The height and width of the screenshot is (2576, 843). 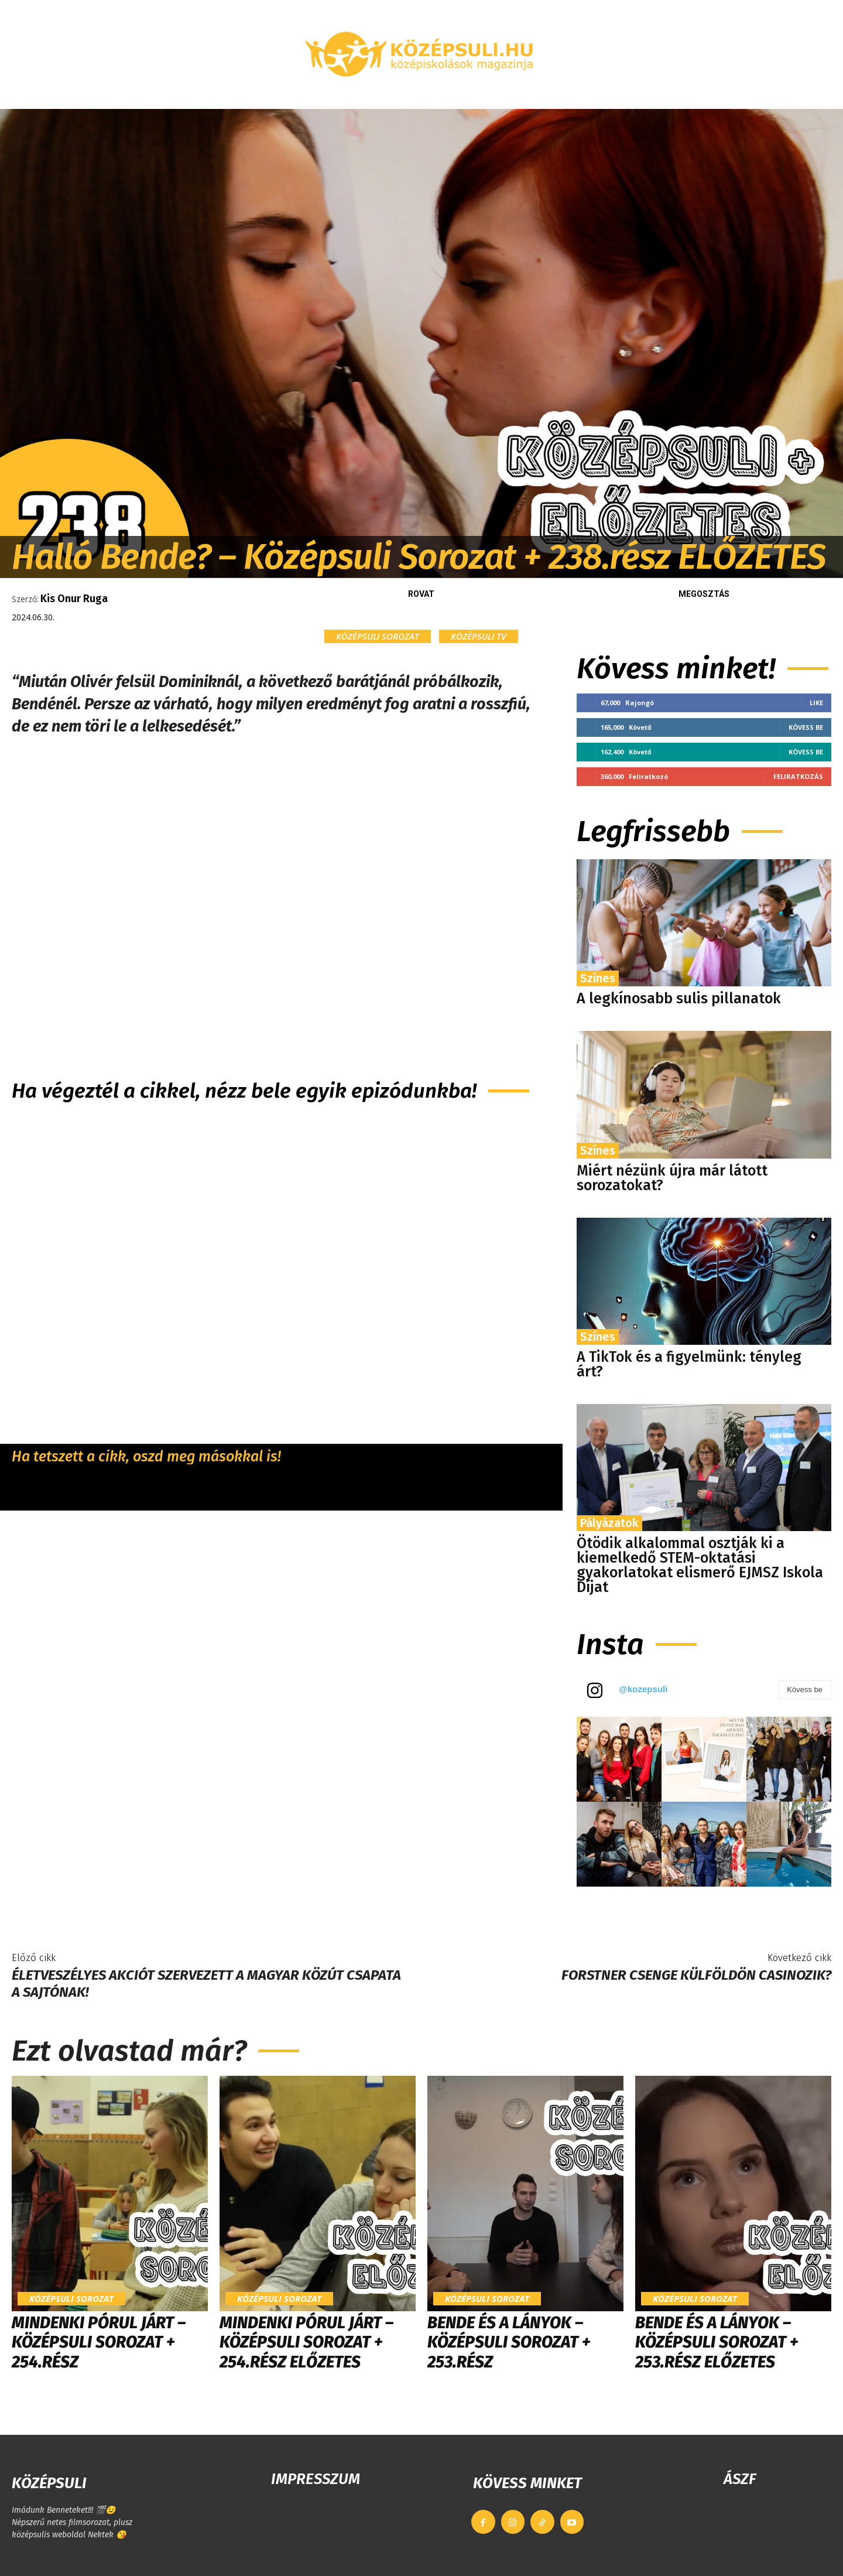 I want to click on ÁSZF, so click(x=740, y=2479).